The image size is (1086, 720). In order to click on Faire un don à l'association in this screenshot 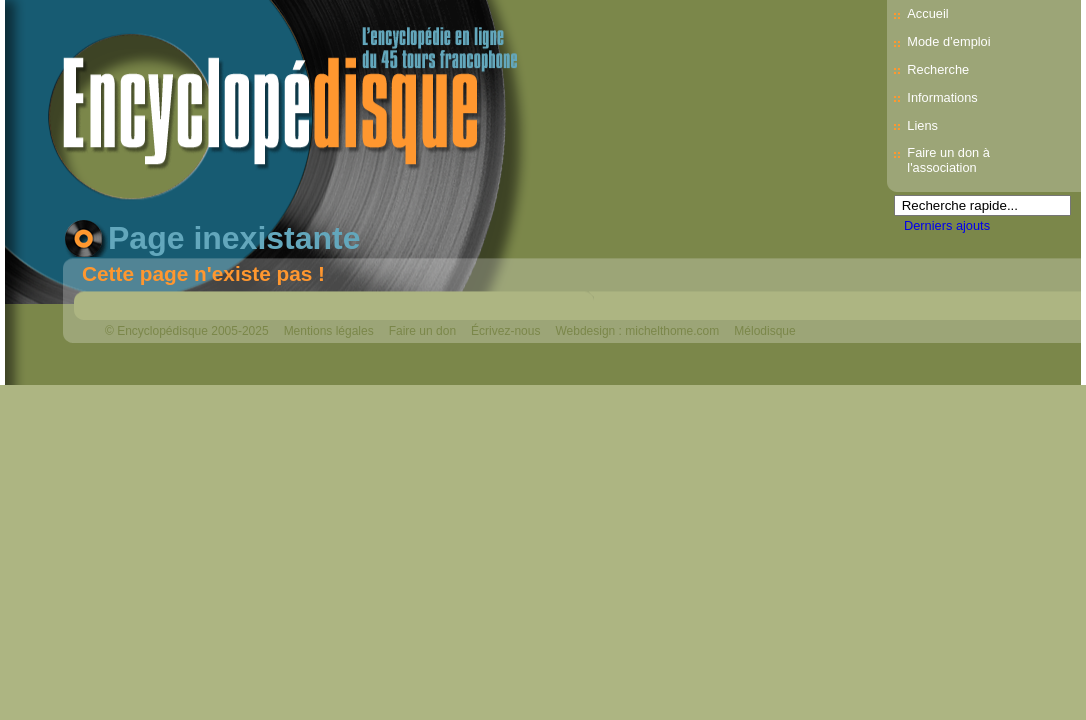, I will do `click(948, 160)`.